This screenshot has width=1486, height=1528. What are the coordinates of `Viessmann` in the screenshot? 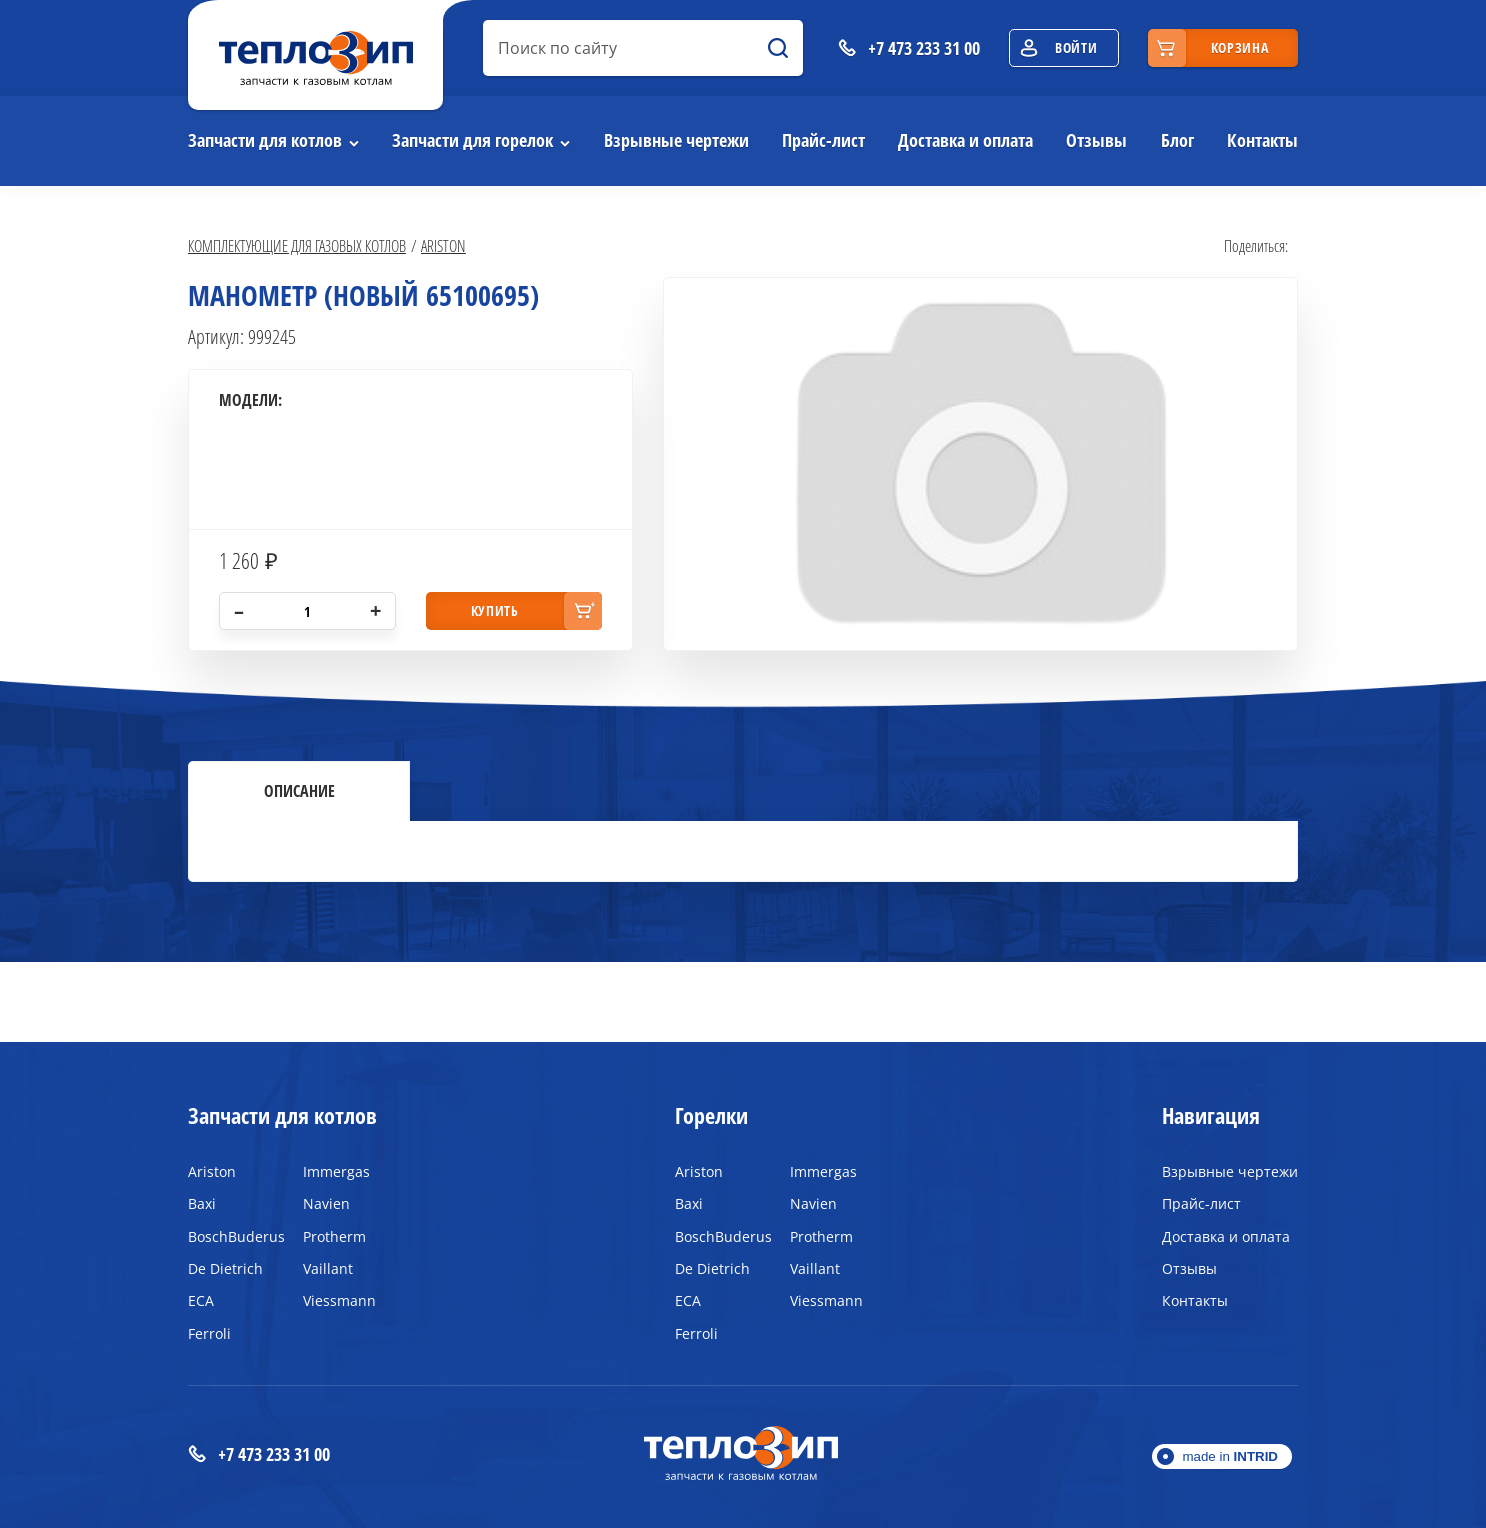 It's located at (339, 1300).